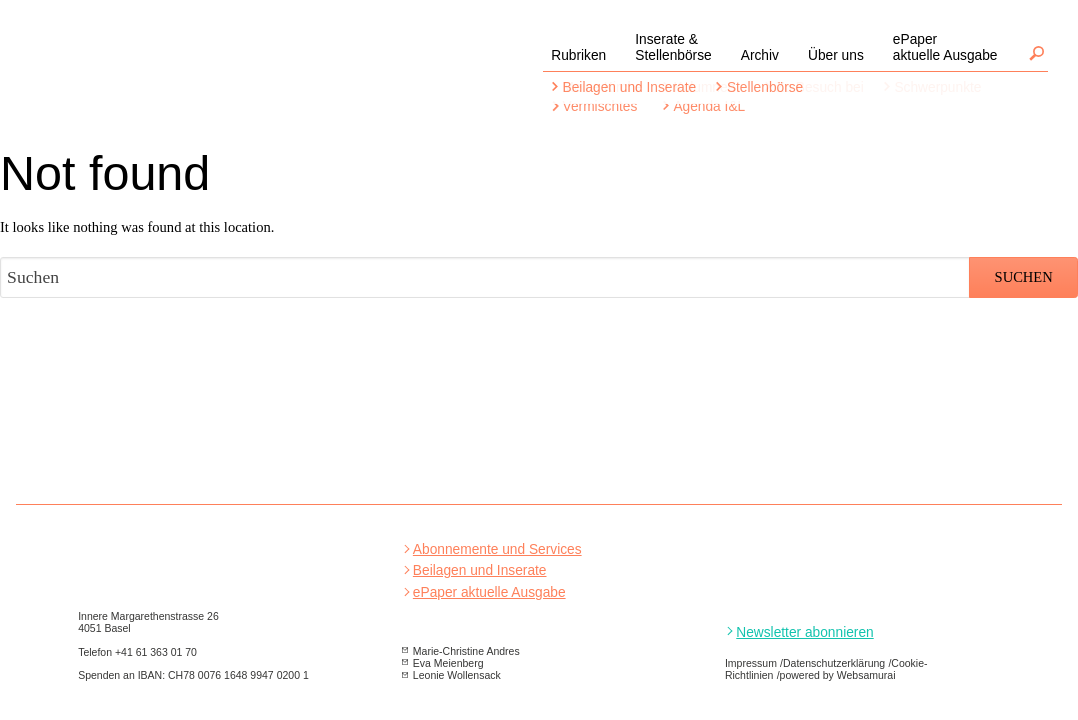 The height and width of the screenshot is (720, 1078). I want to click on Archiv, so click(760, 55).